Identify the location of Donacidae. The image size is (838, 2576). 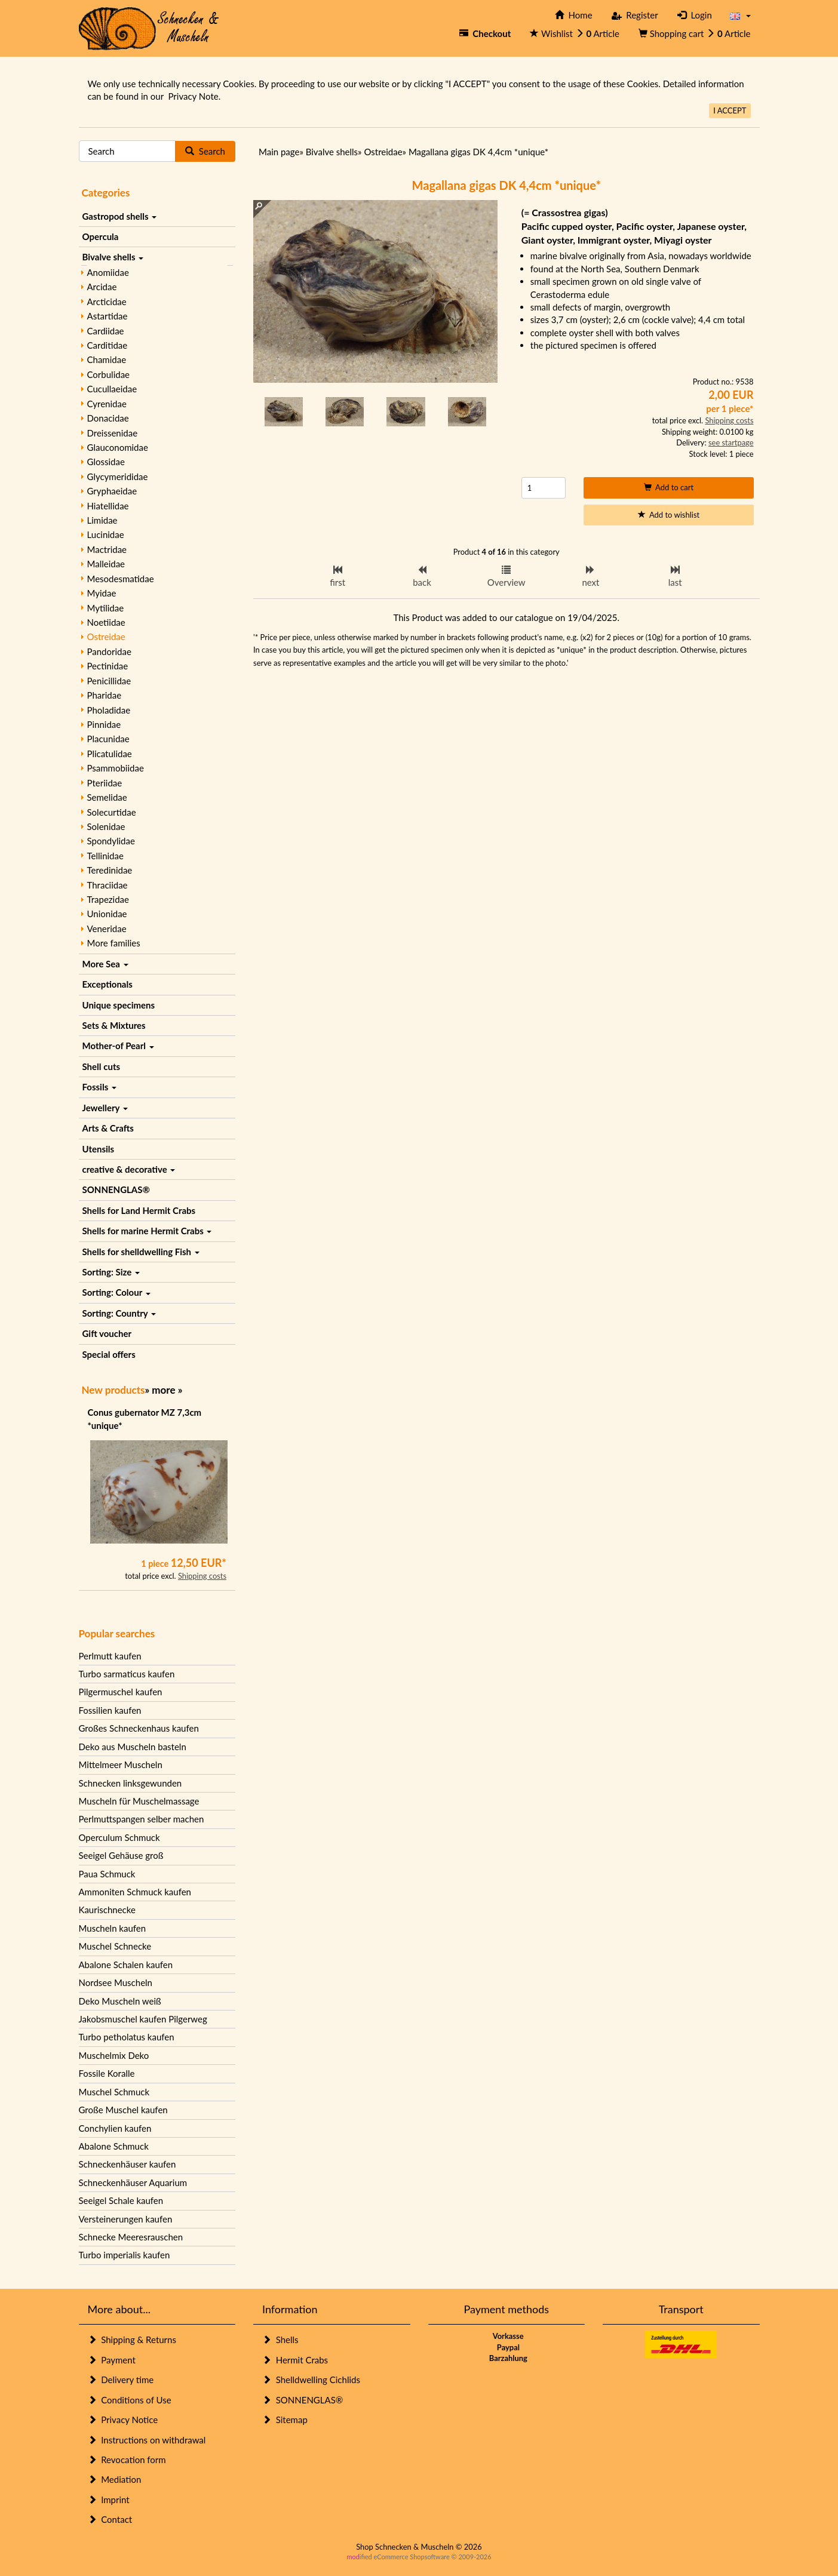
(108, 418).